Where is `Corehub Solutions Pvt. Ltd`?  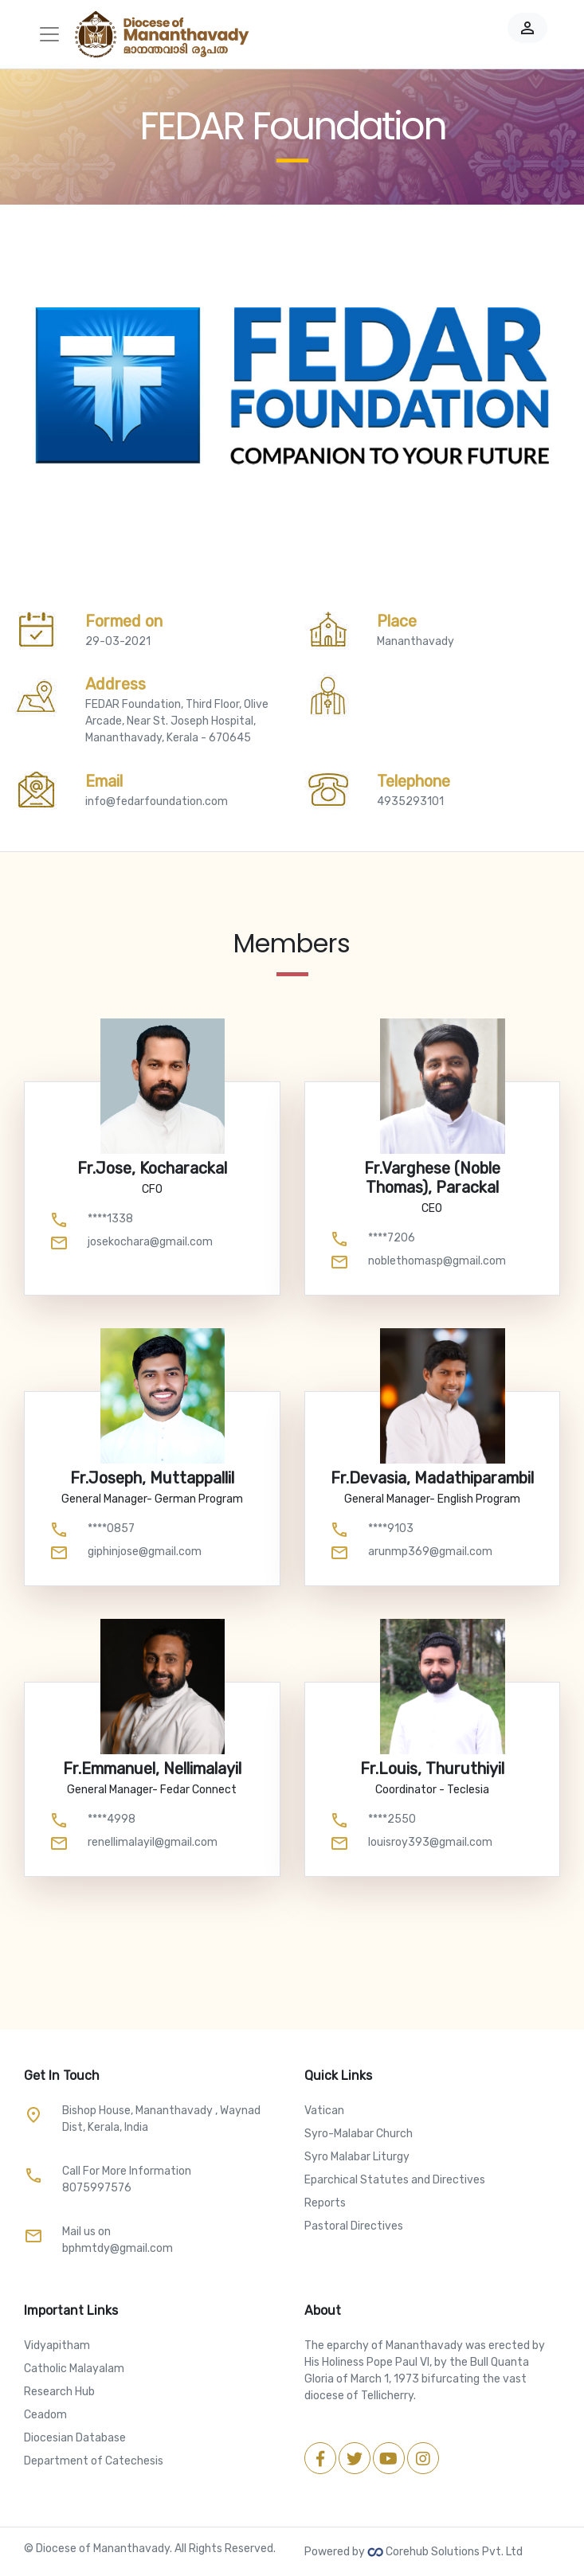 Corehub Solutions Pvt. Ltd is located at coordinates (445, 2551).